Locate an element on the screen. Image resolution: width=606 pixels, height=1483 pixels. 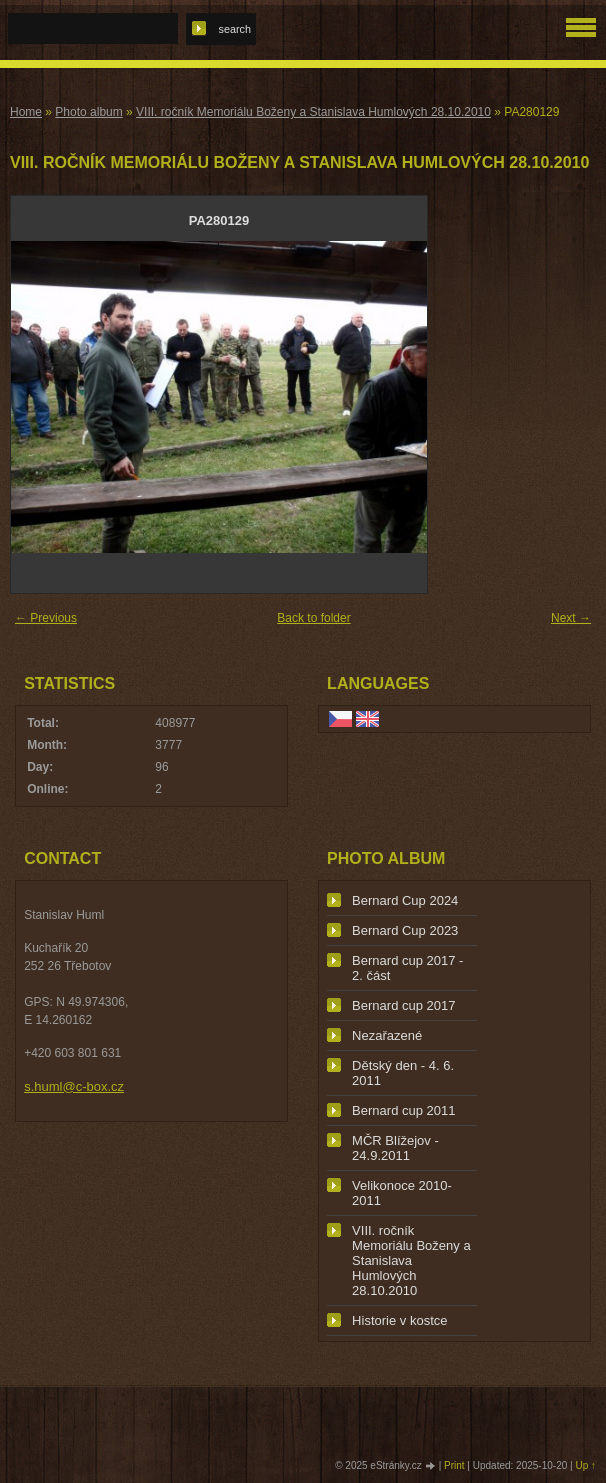
VIII. ročník Memoriálu Boženy a Stanislava Humlových 28.10.2010 is located at coordinates (313, 112).